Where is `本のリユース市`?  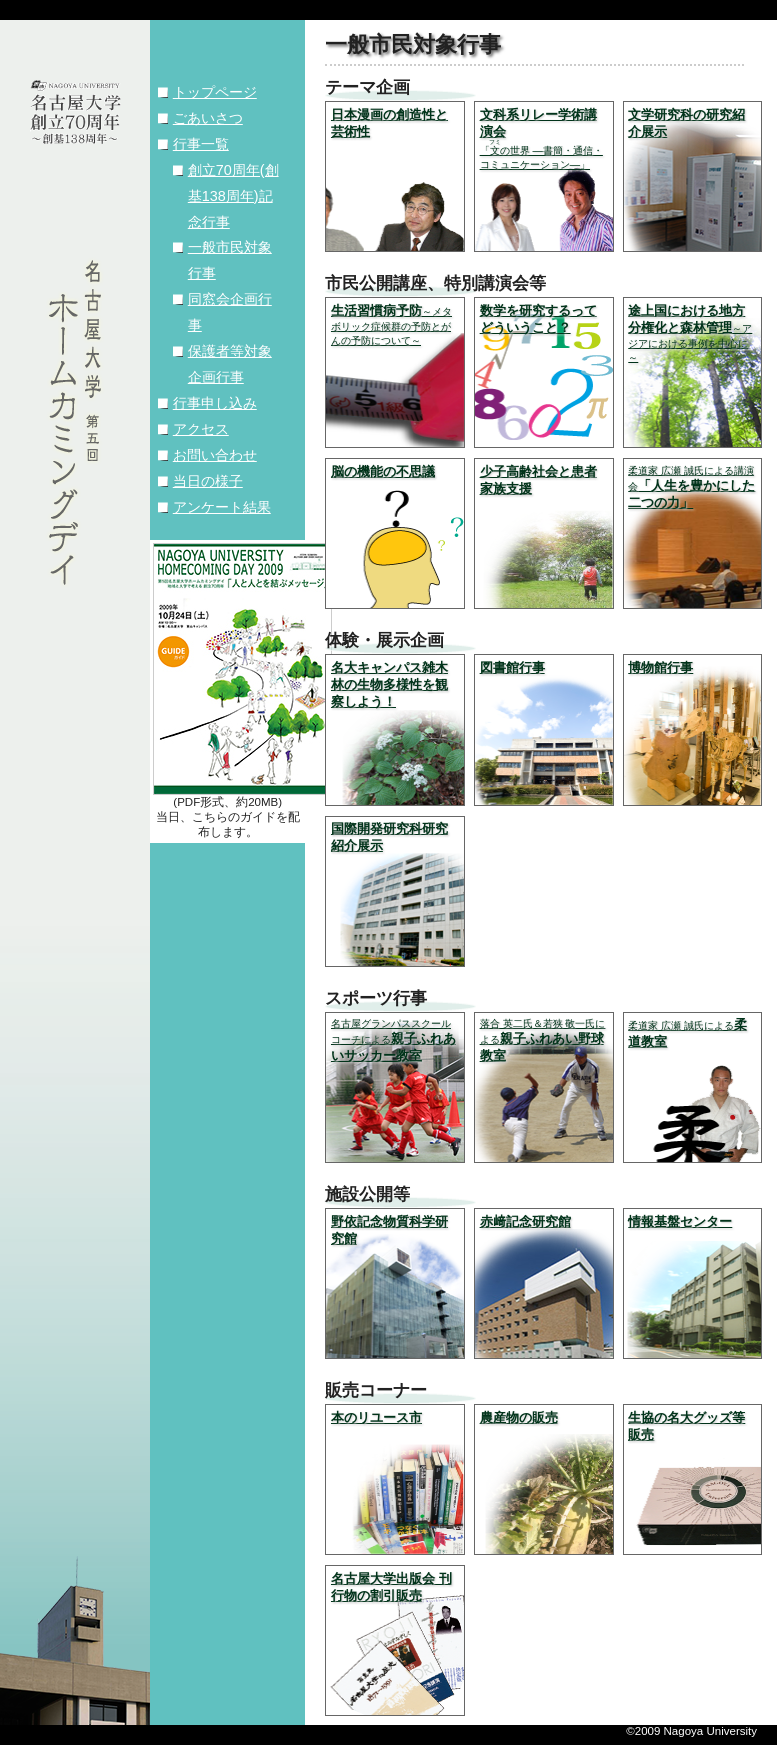
本のリユース市 is located at coordinates (376, 1417).